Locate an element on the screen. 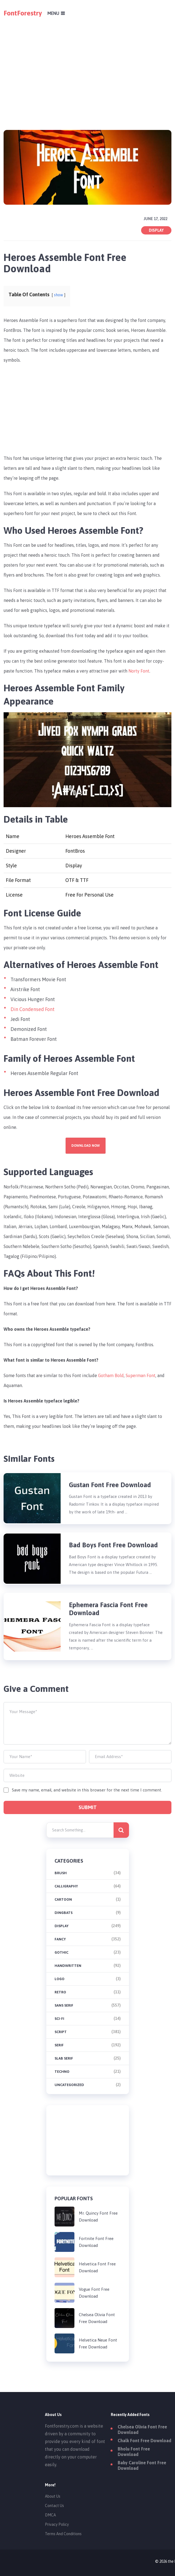 The width and height of the screenshot is (175, 2576). About Us is located at coordinates (52, 2496).